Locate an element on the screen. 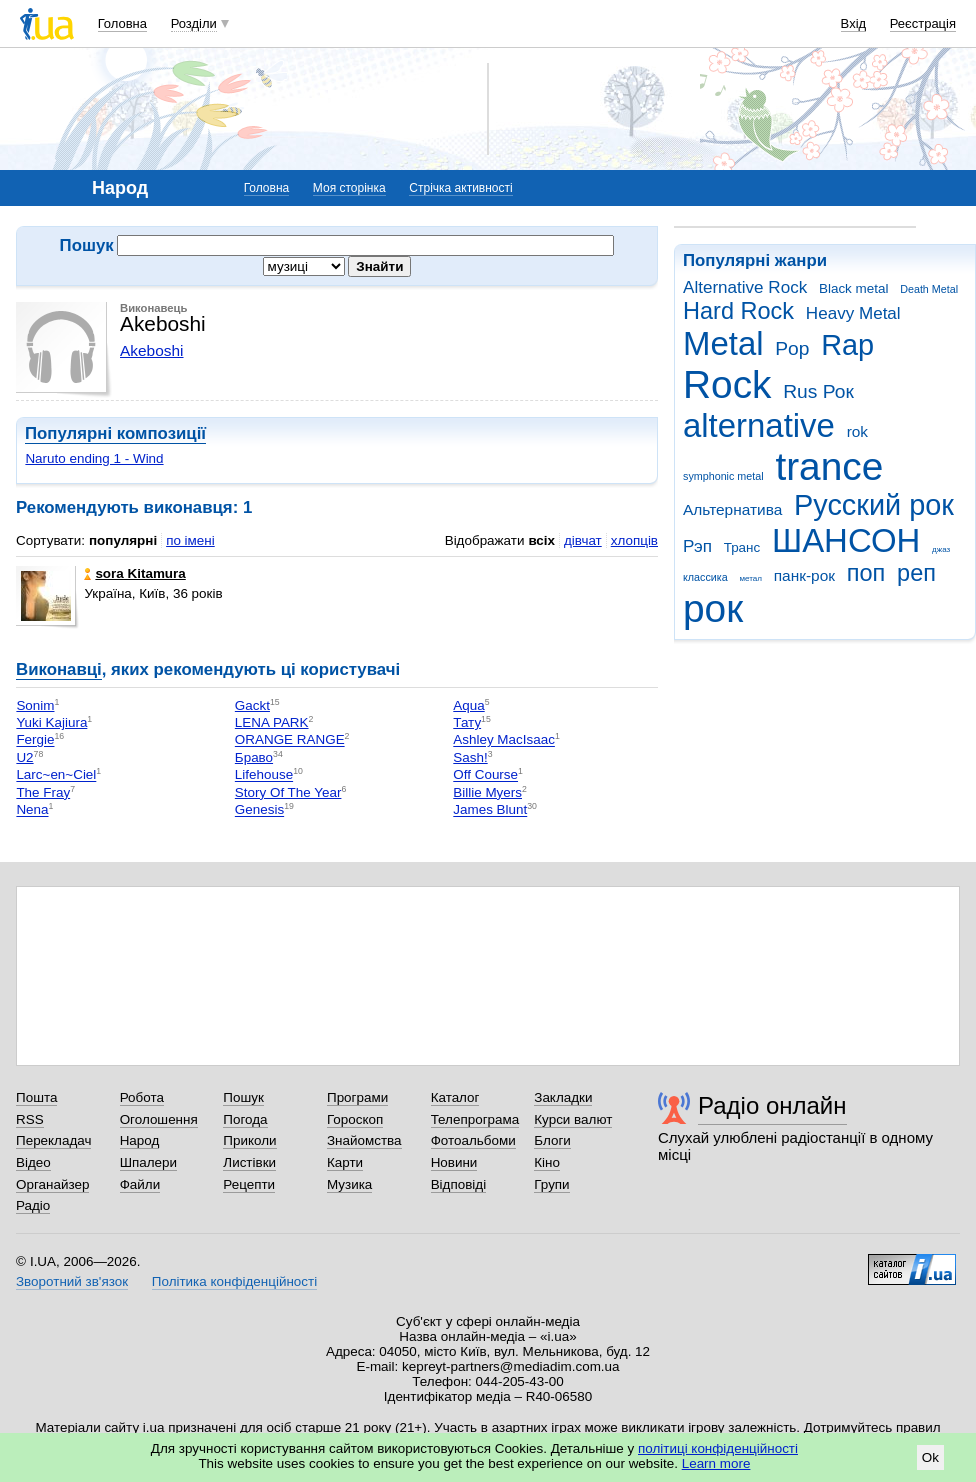 Image resolution: width=976 pixels, height=1482 pixels. Групи is located at coordinates (551, 1184).